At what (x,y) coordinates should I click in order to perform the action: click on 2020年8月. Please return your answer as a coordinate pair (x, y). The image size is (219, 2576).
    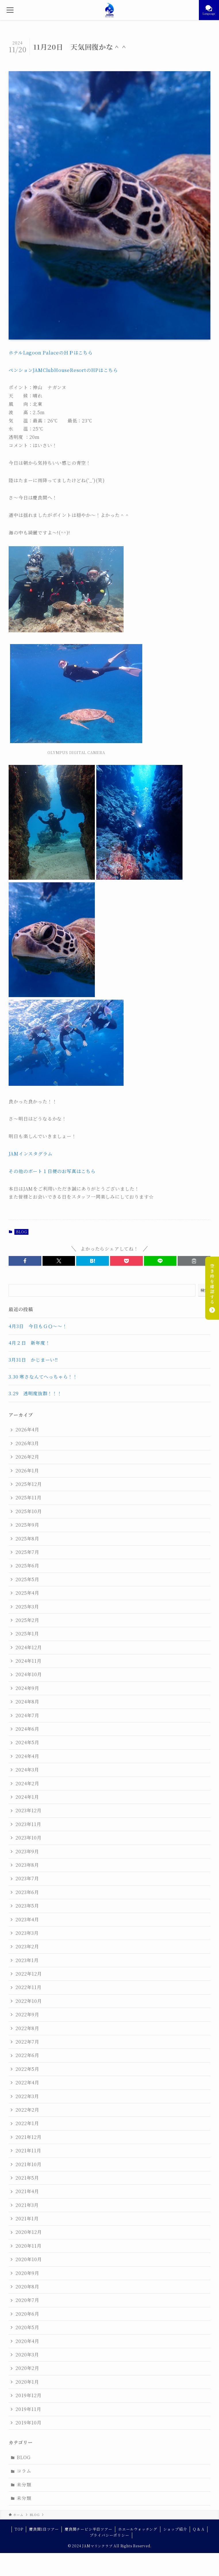
    Looking at the image, I should click on (27, 2286).